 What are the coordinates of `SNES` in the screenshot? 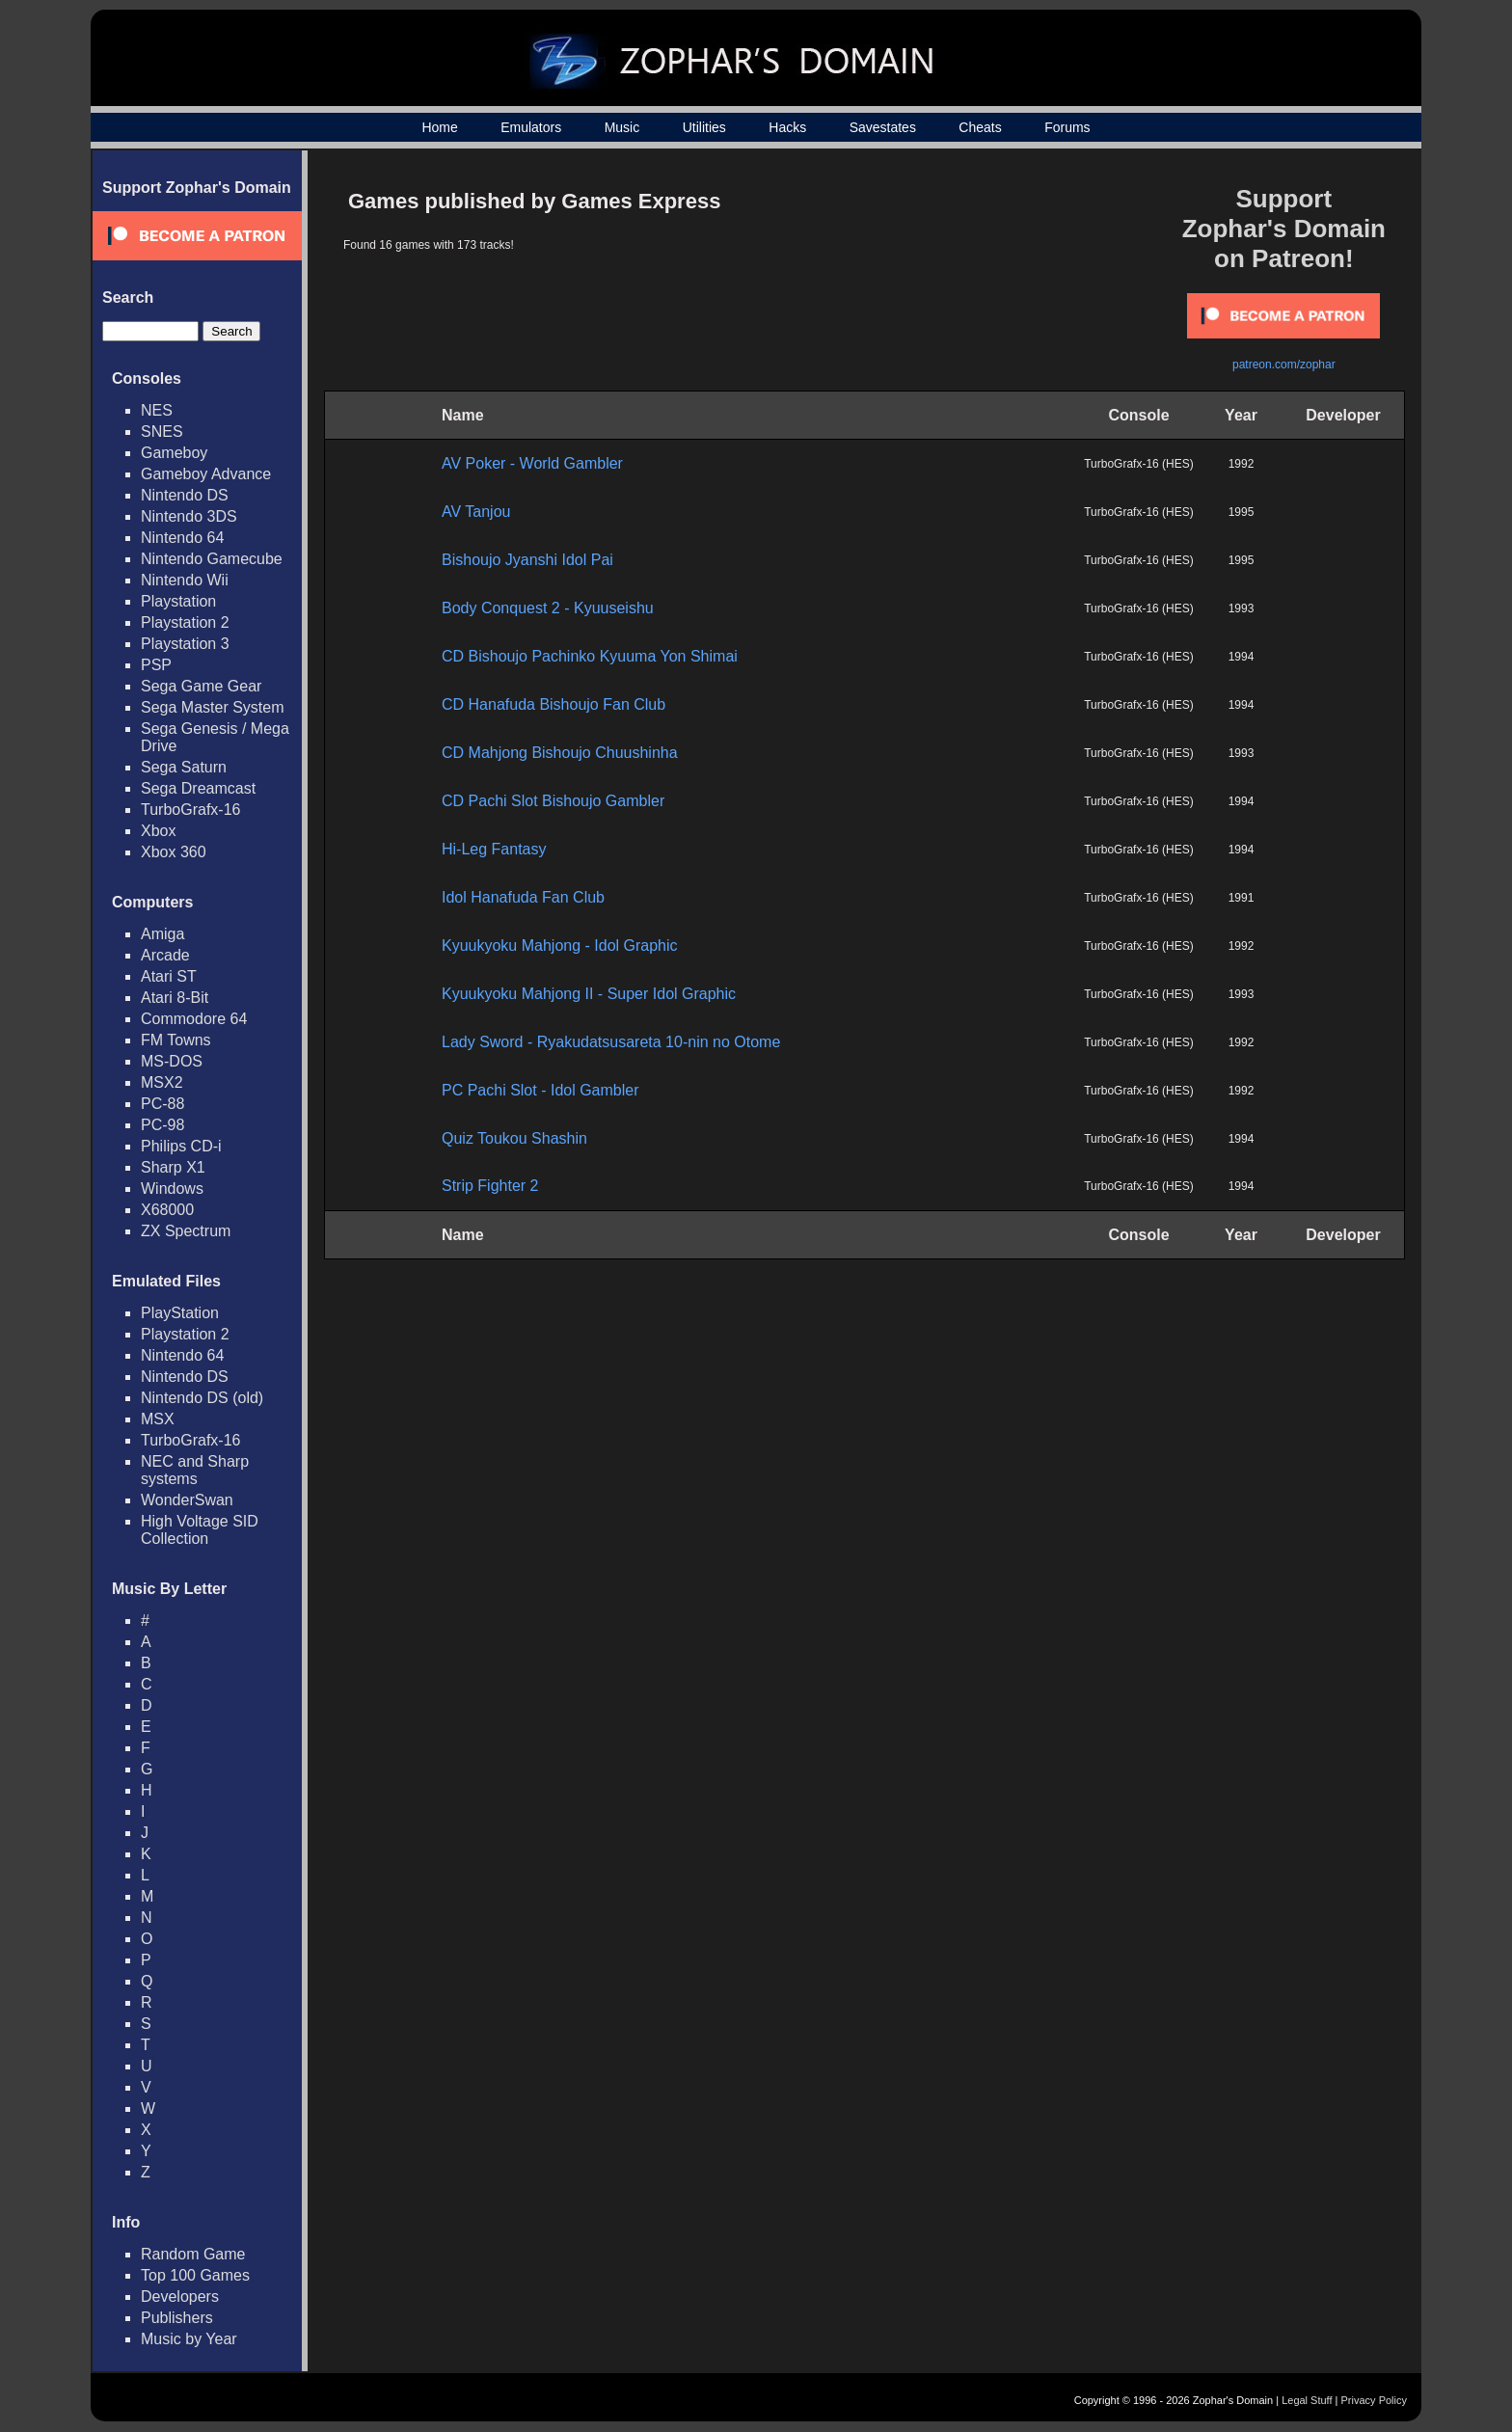 It's located at (162, 431).